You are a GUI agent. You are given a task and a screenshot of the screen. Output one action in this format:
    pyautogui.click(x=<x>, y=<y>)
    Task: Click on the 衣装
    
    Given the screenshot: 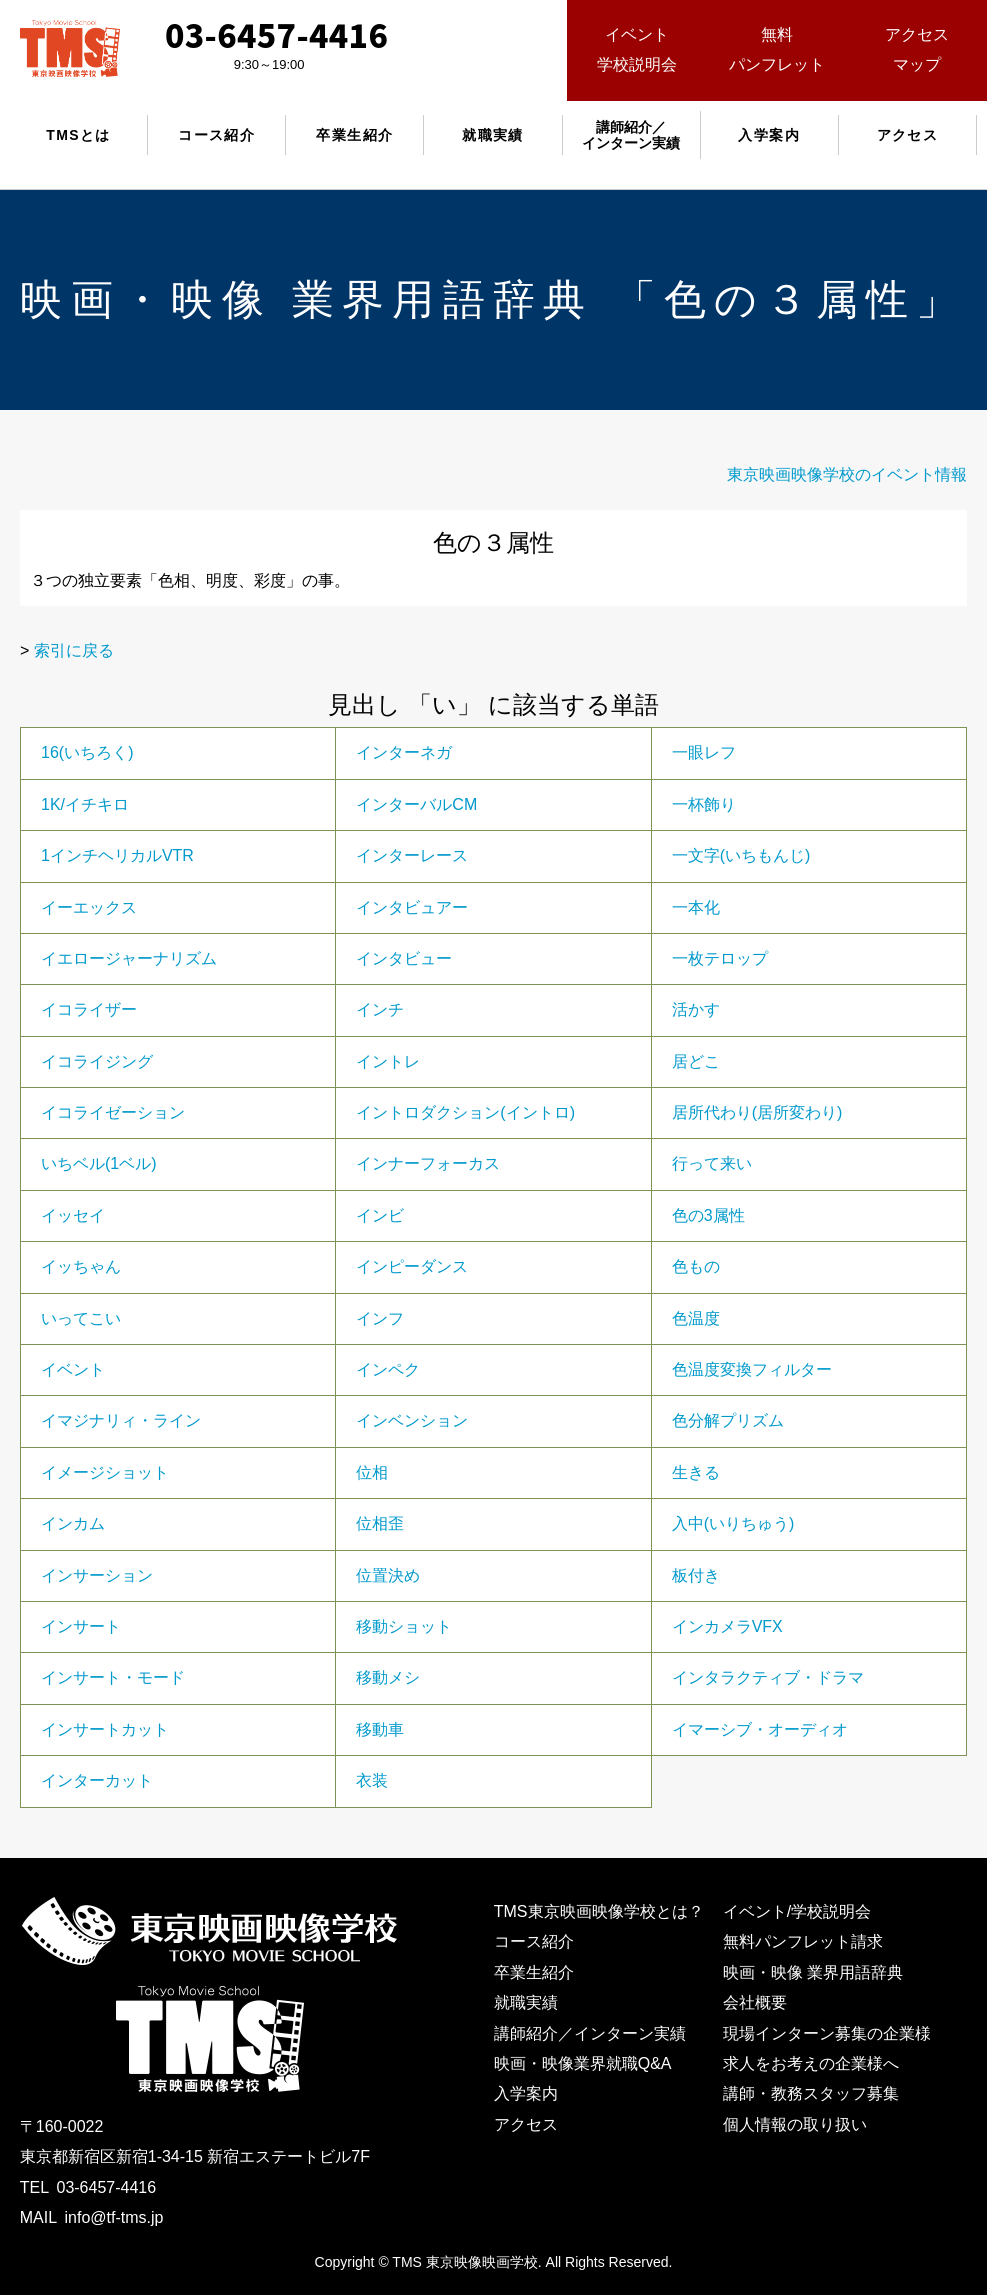 What is the action you would take?
    pyautogui.click(x=372, y=1780)
    